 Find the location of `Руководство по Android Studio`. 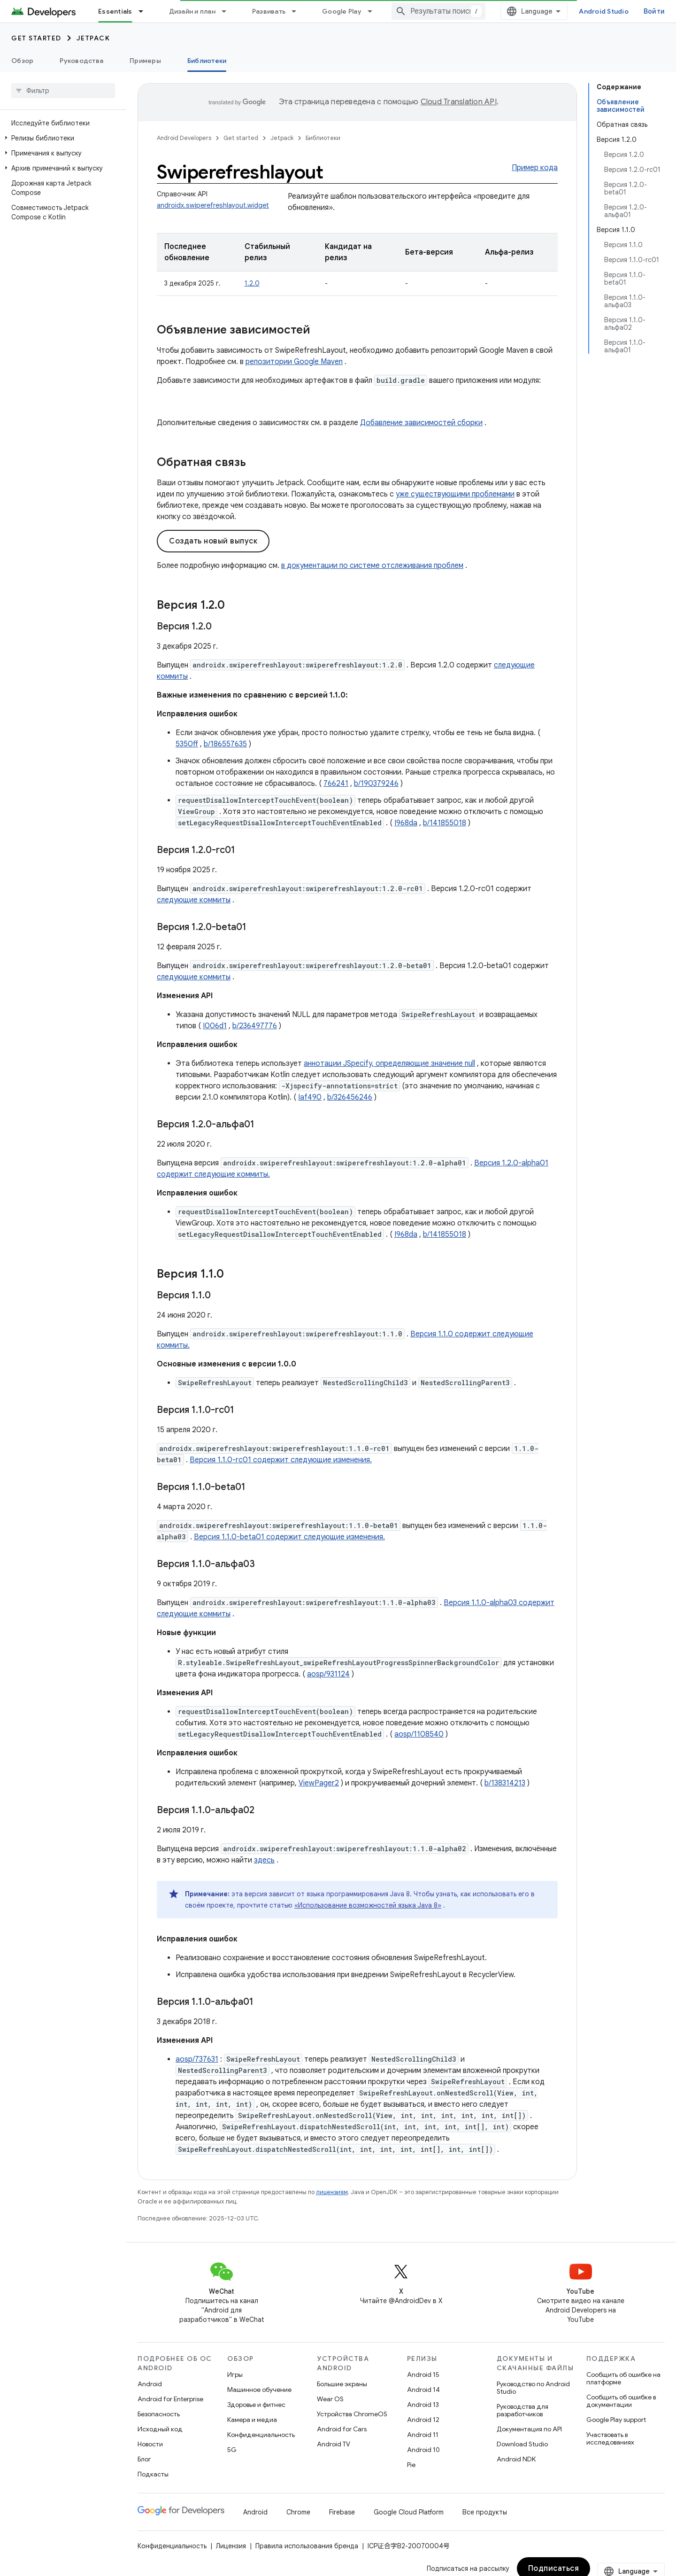

Руководство по Android Studio is located at coordinates (533, 2388).